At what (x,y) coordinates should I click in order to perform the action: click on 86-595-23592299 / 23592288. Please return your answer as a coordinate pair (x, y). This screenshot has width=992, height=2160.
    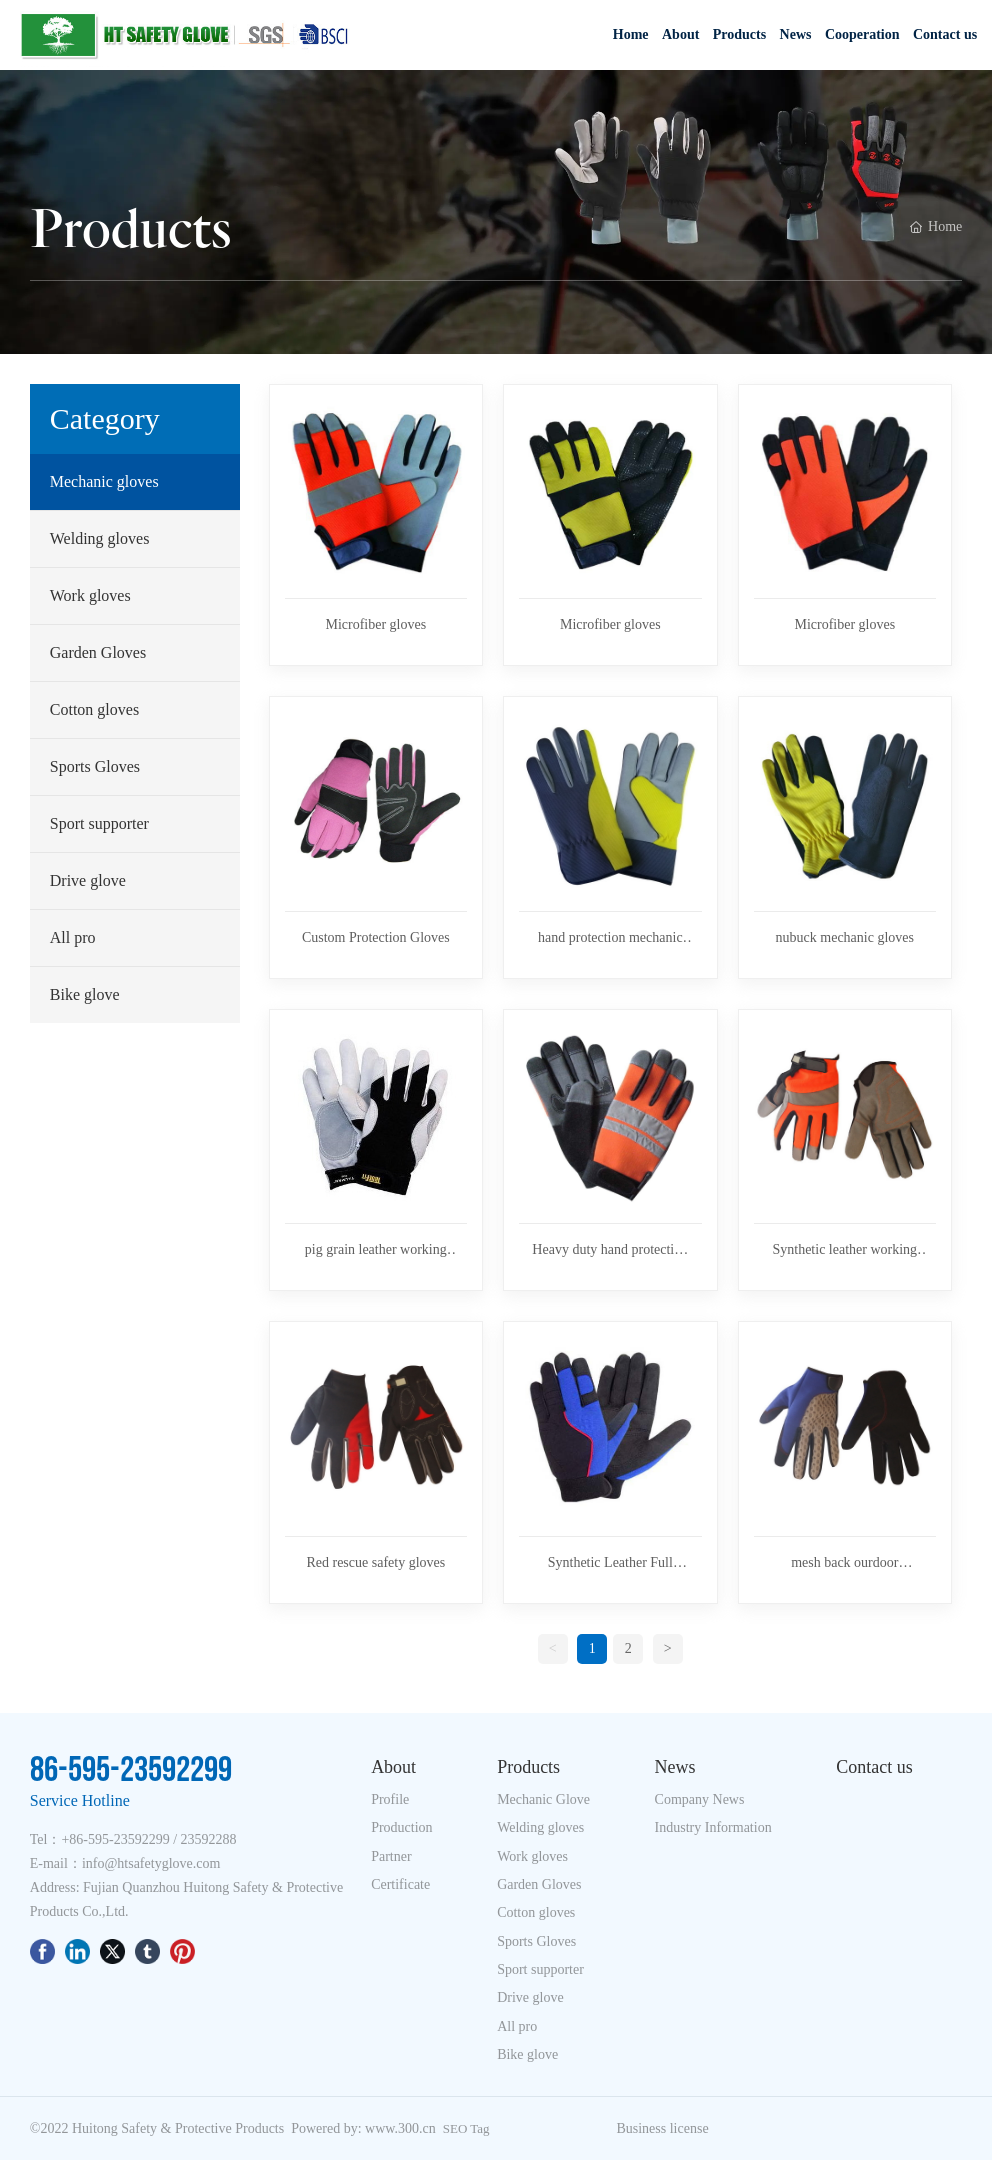
    Looking at the image, I should click on (152, 1839).